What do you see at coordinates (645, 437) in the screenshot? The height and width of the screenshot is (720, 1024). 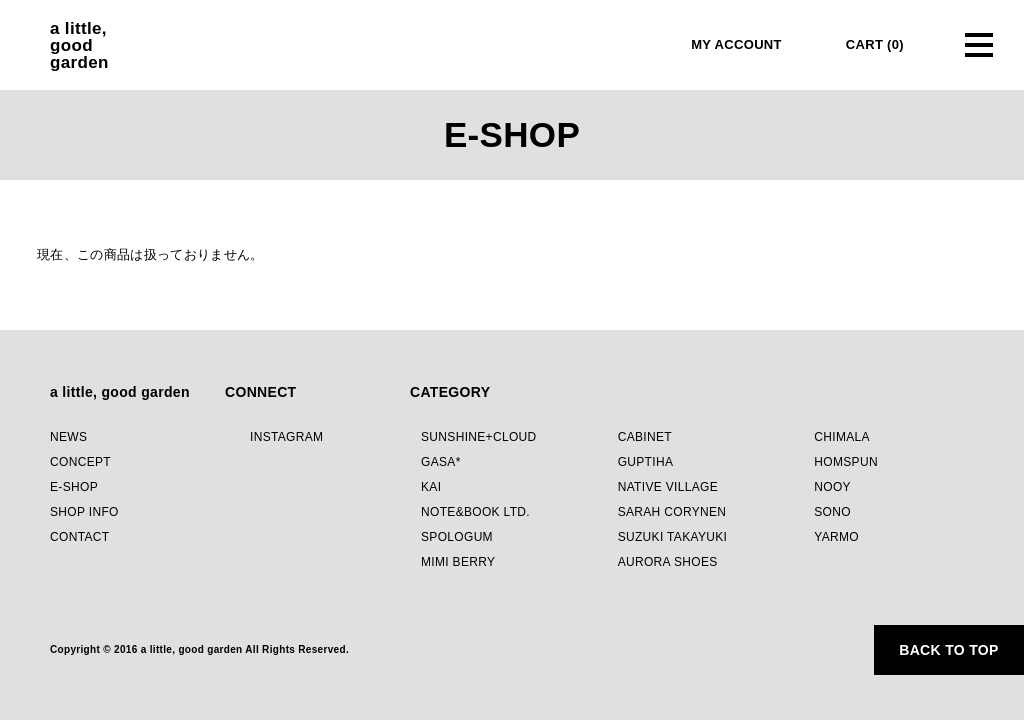 I see `CABINET` at bounding box center [645, 437].